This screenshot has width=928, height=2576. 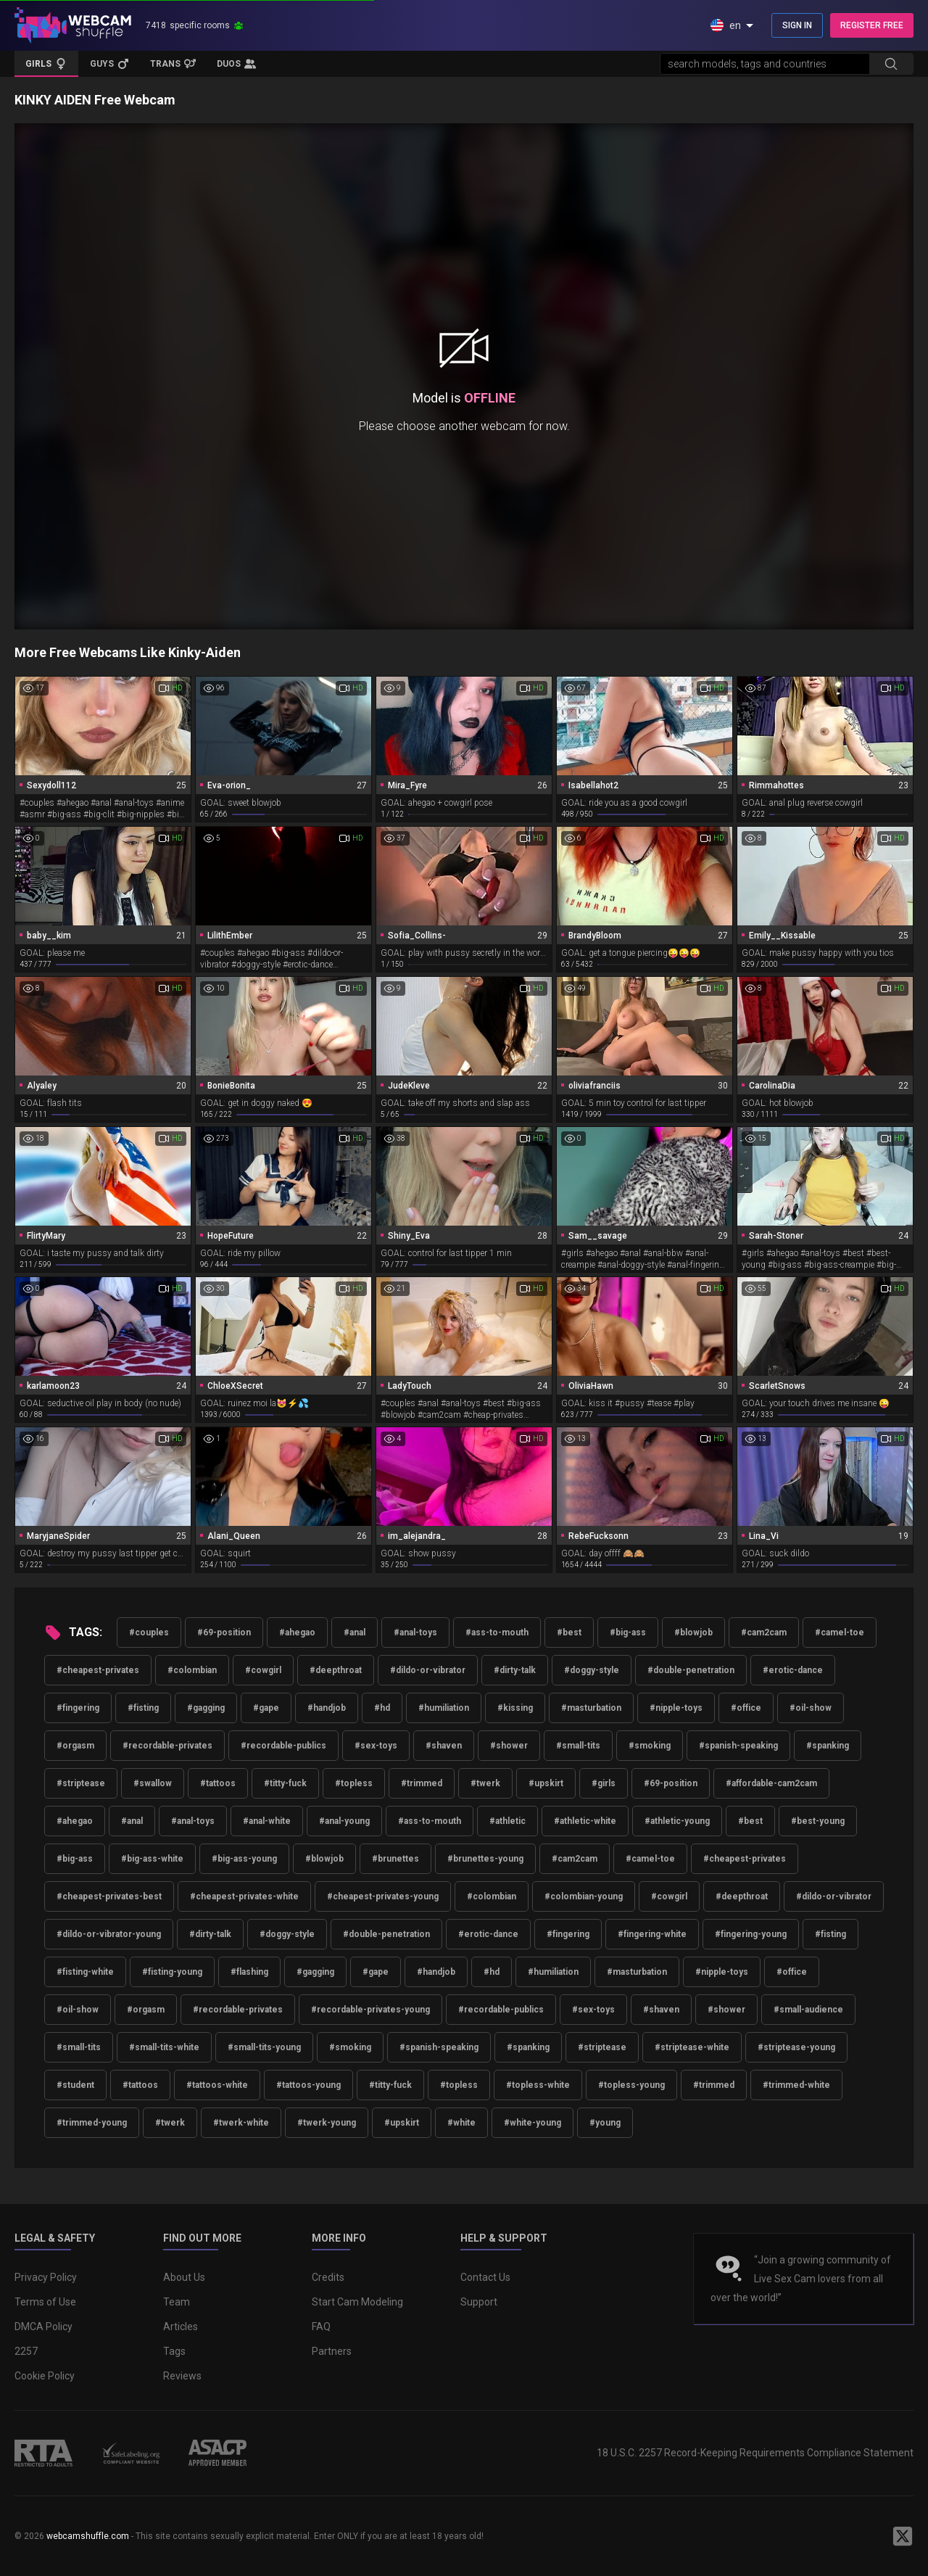 What do you see at coordinates (427, 1670) in the screenshot?
I see `#dildo-or-vibrator` at bounding box center [427, 1670].